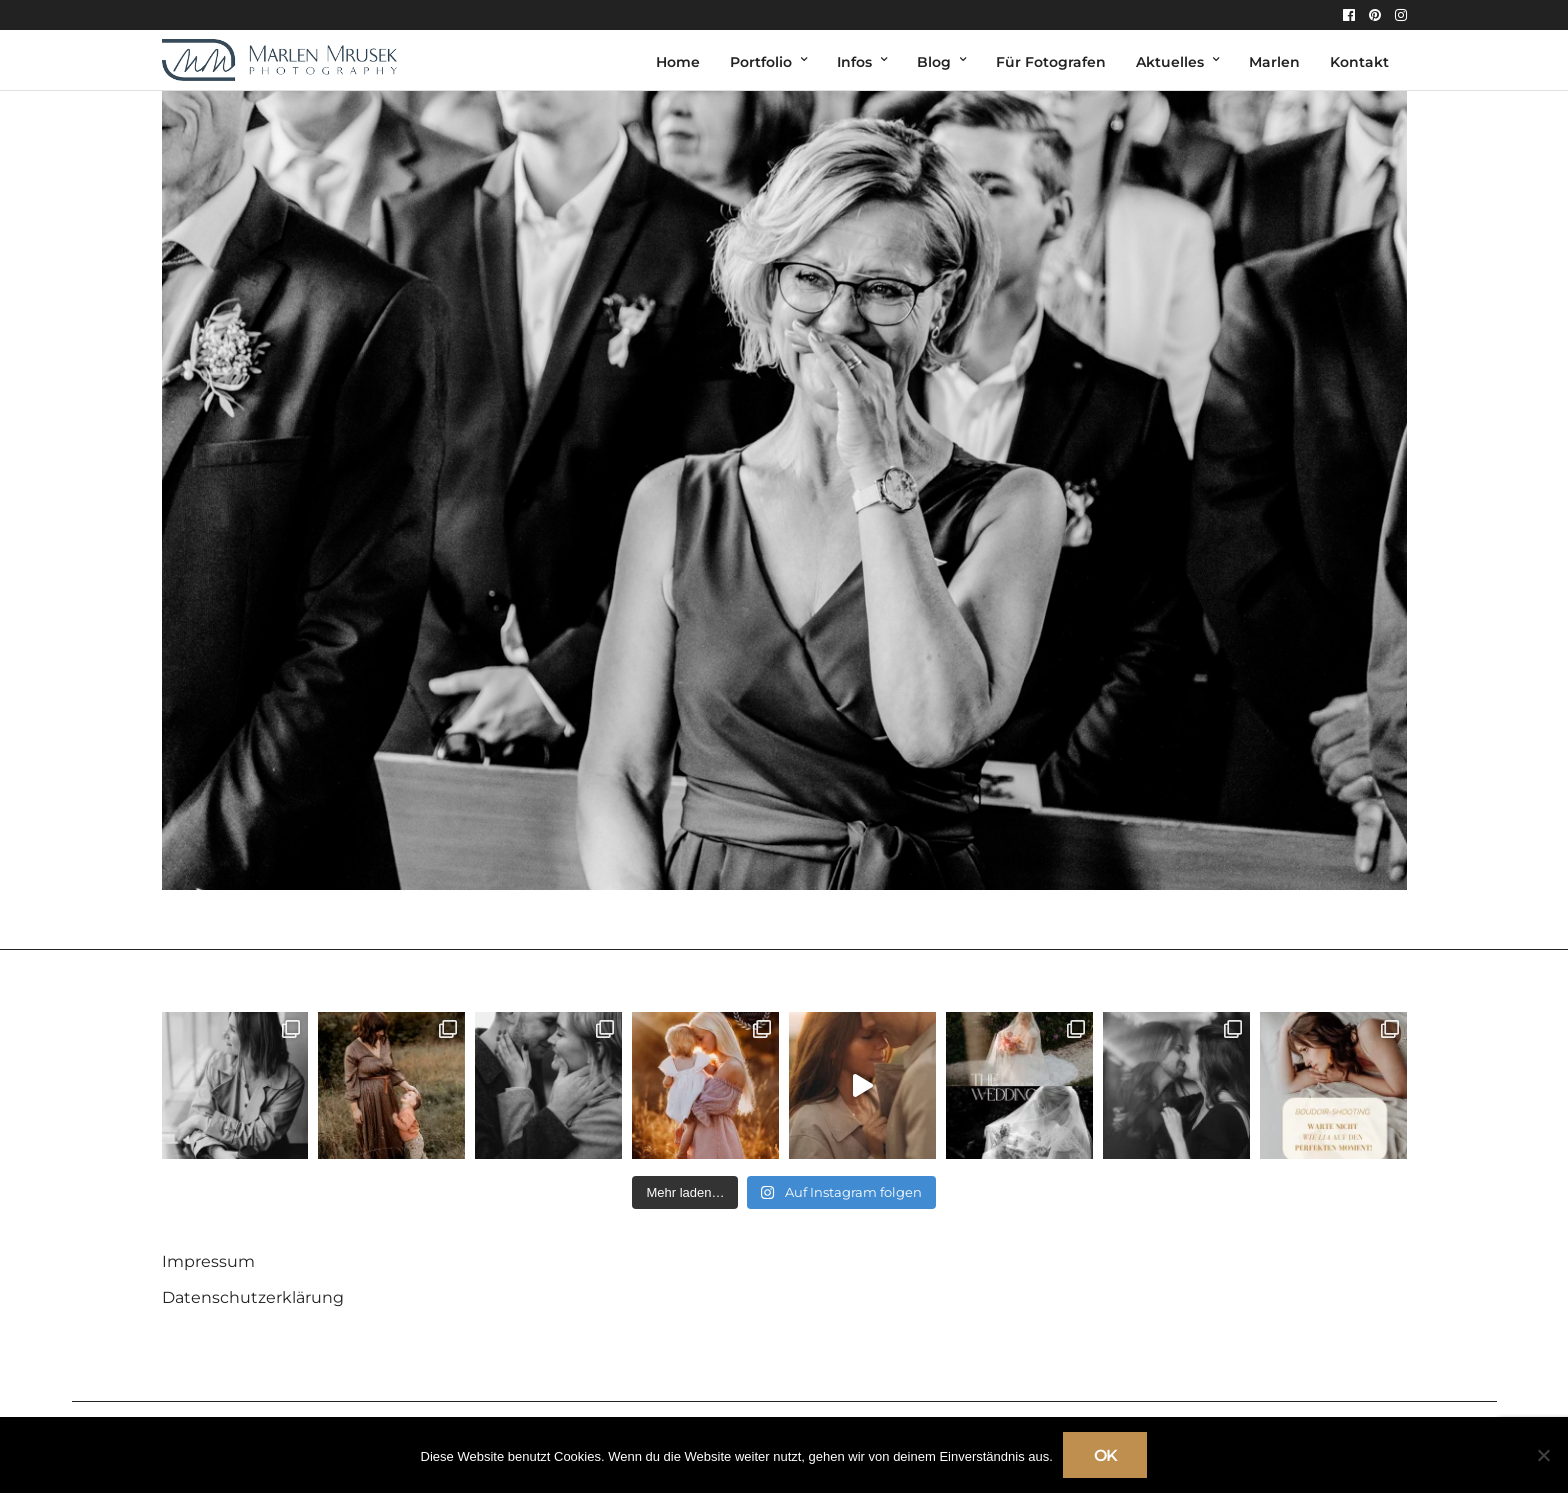  Describe the element at coordinates (208, 1261) in the screenshot. I see `Impressum` at that location.